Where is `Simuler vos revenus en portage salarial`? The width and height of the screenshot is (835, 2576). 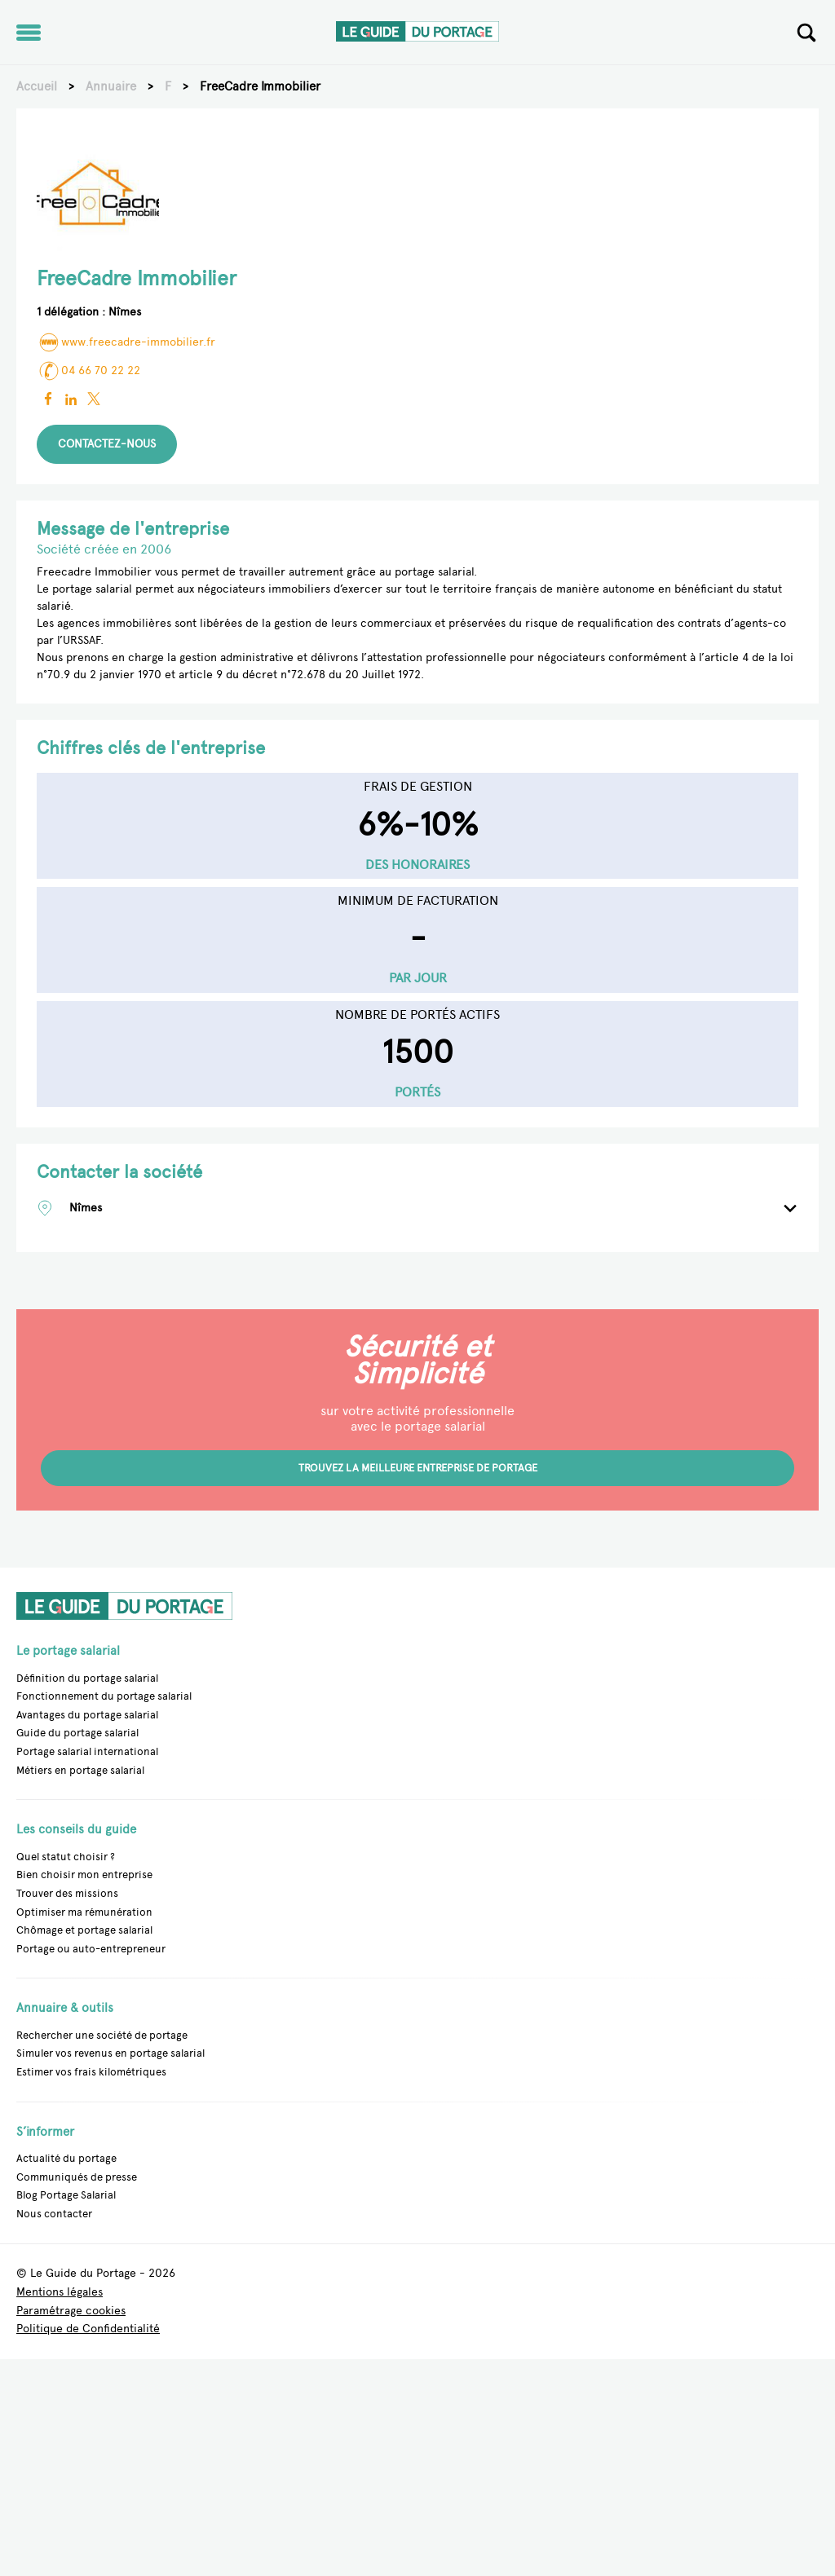 Simuler vos revenus en portage salarial is located at coordinates (110, 2053).